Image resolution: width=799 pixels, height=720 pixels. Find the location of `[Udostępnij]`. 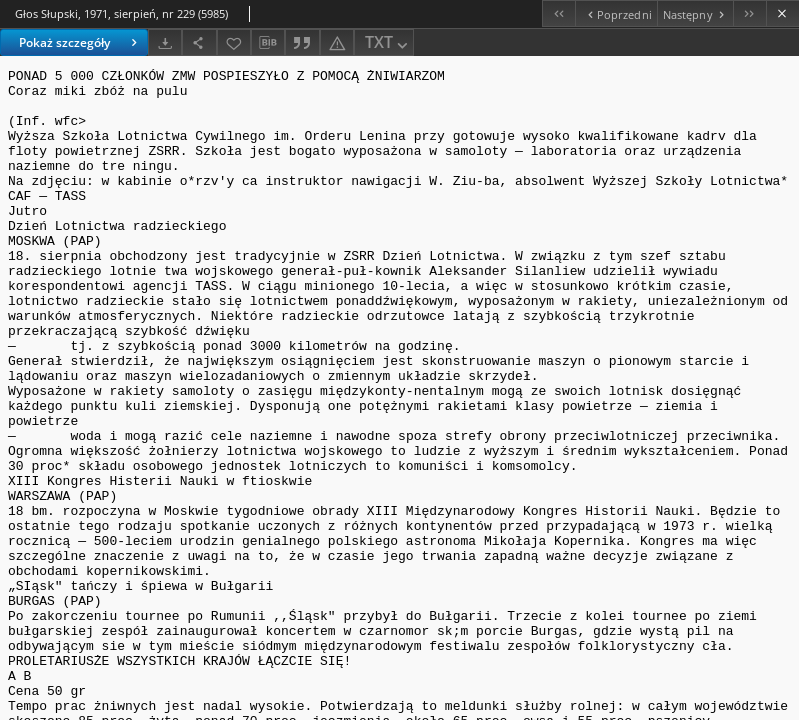

[Udostępnij] is located at coordinates (199, 42).